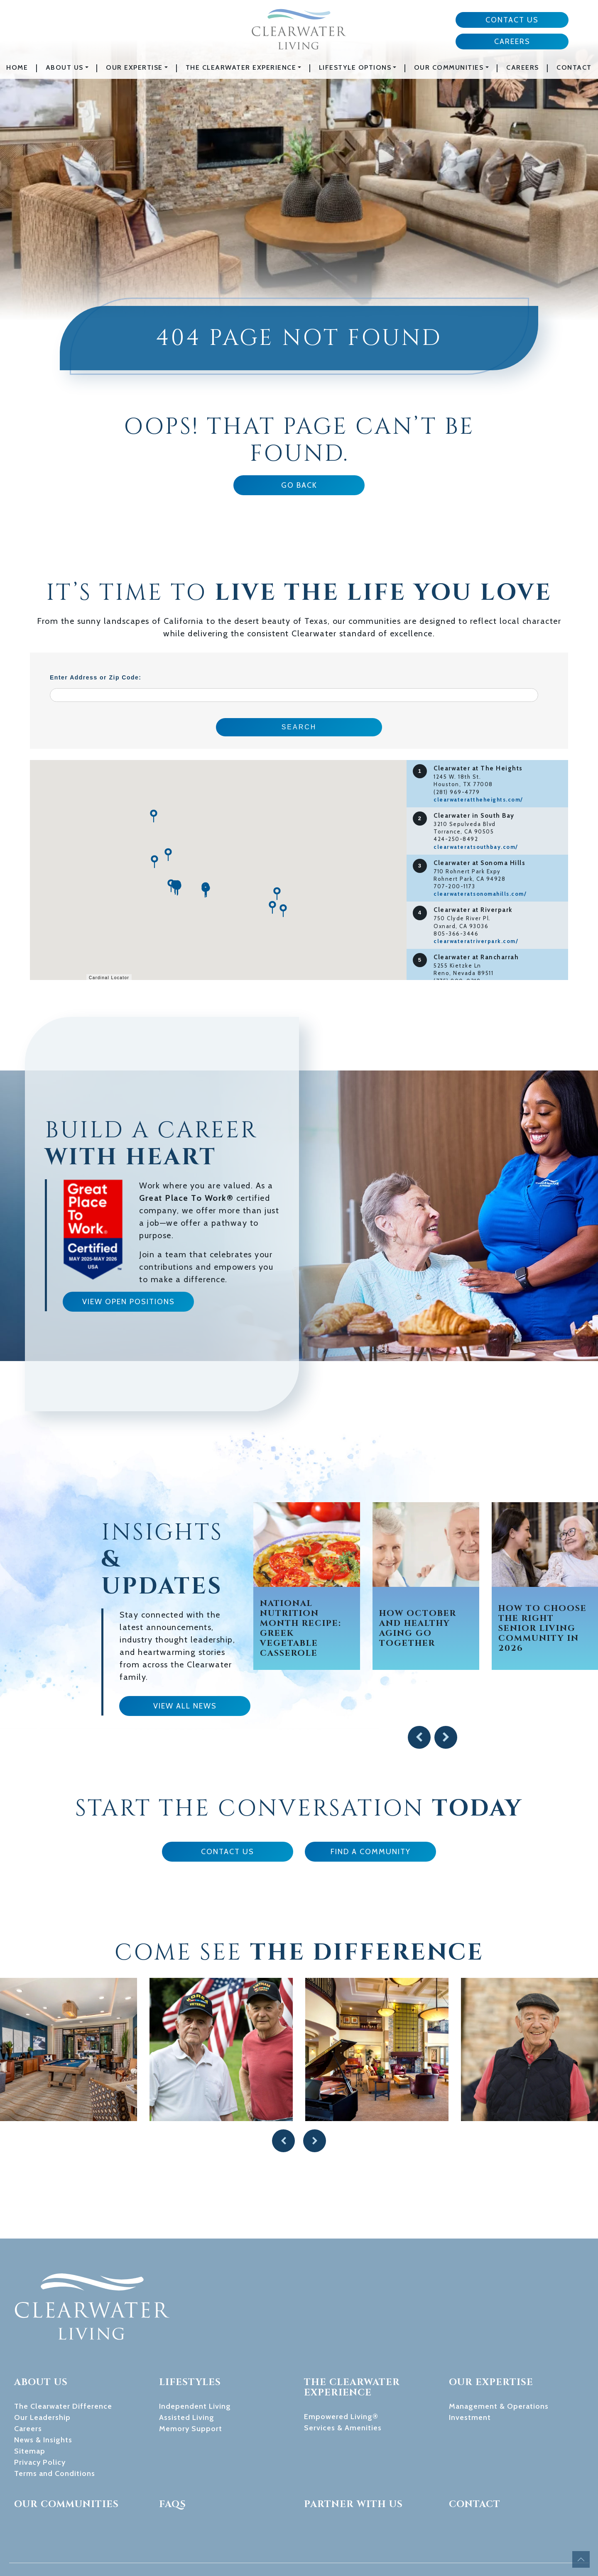 The image size is (598, 2576). I want to click on Lifestyle Options, so click(355, 67).